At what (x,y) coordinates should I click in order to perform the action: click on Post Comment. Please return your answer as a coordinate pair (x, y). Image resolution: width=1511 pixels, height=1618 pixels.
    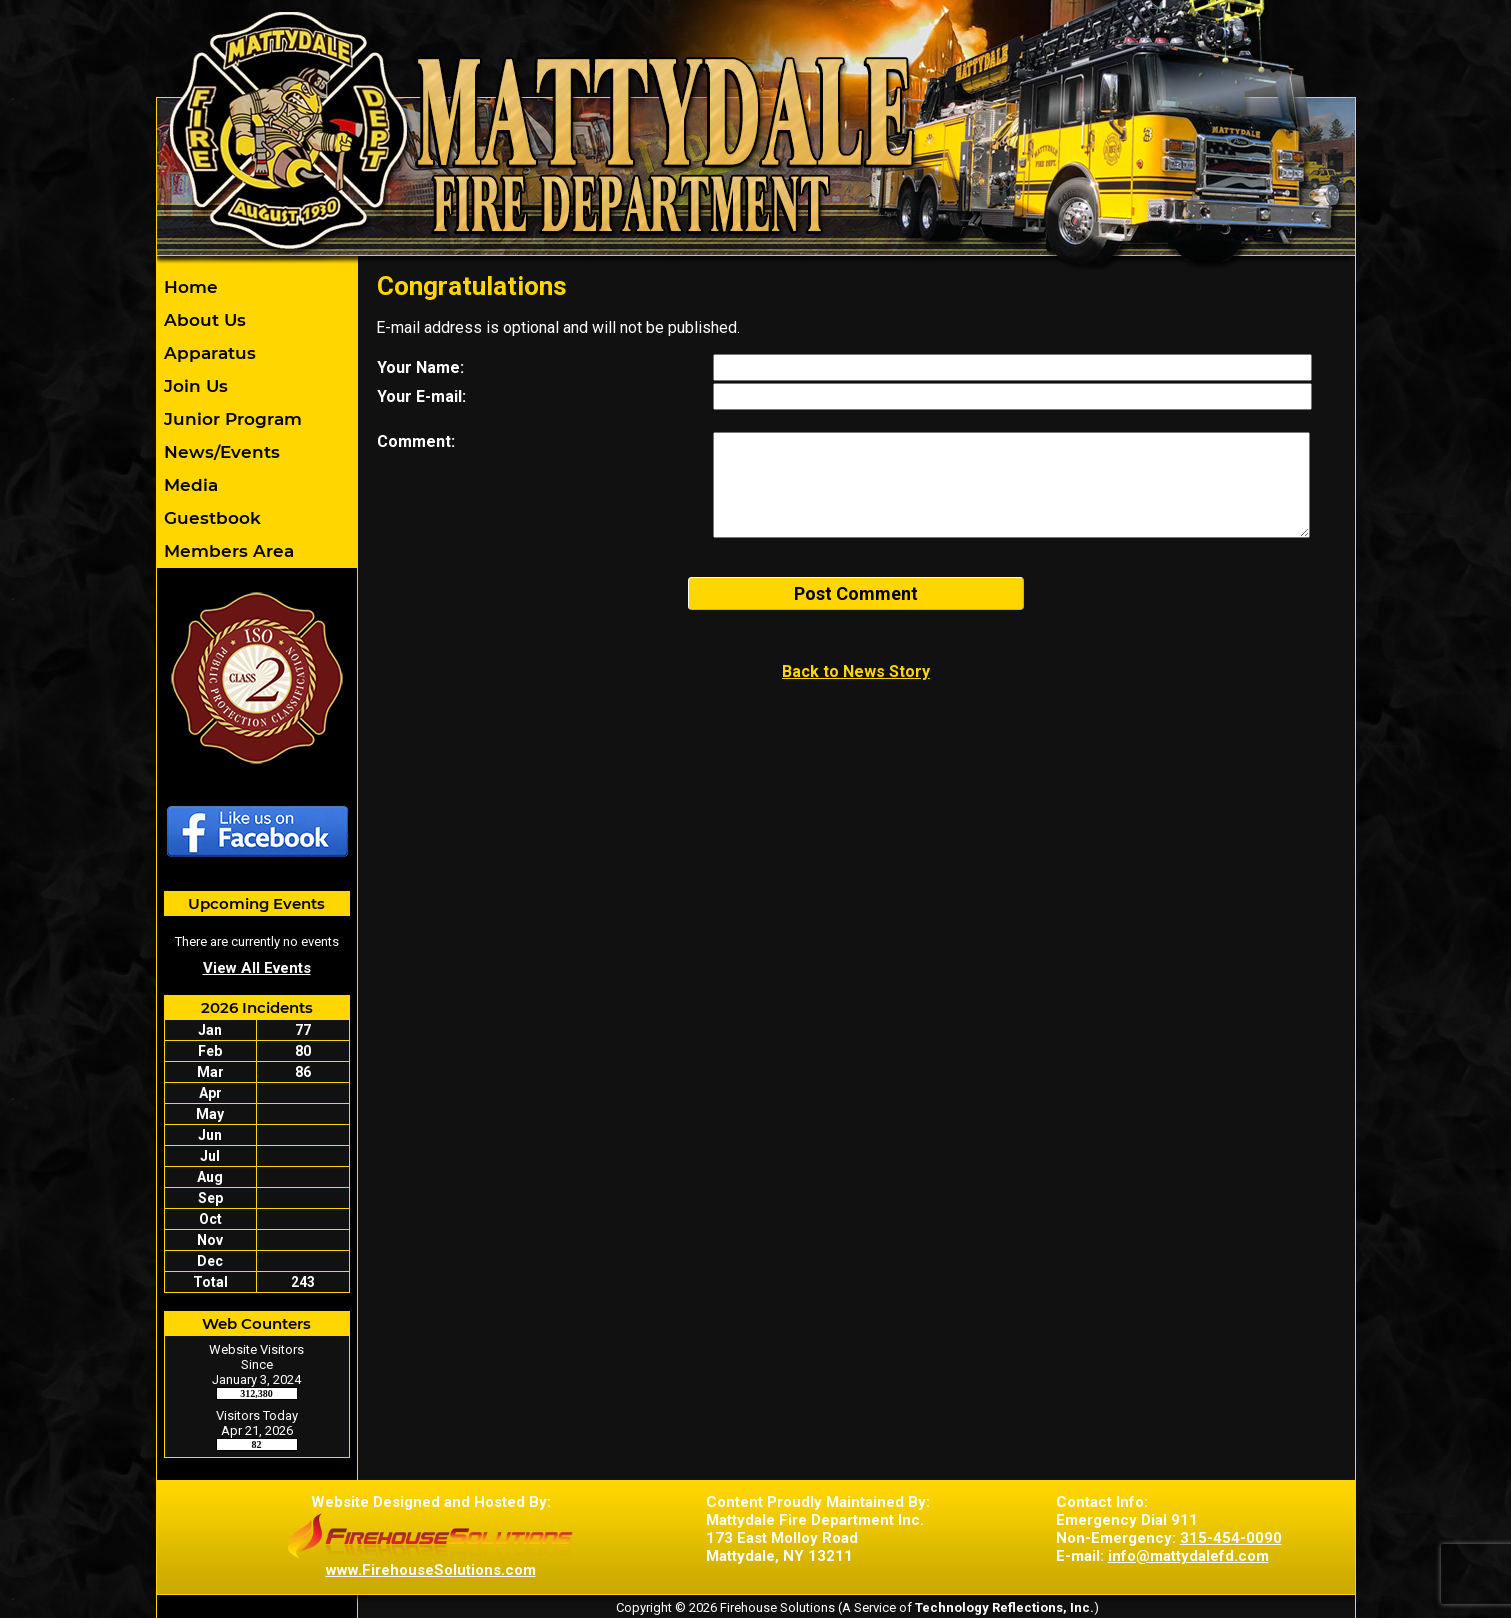
    Looking at the image, I should click on (856, 593).